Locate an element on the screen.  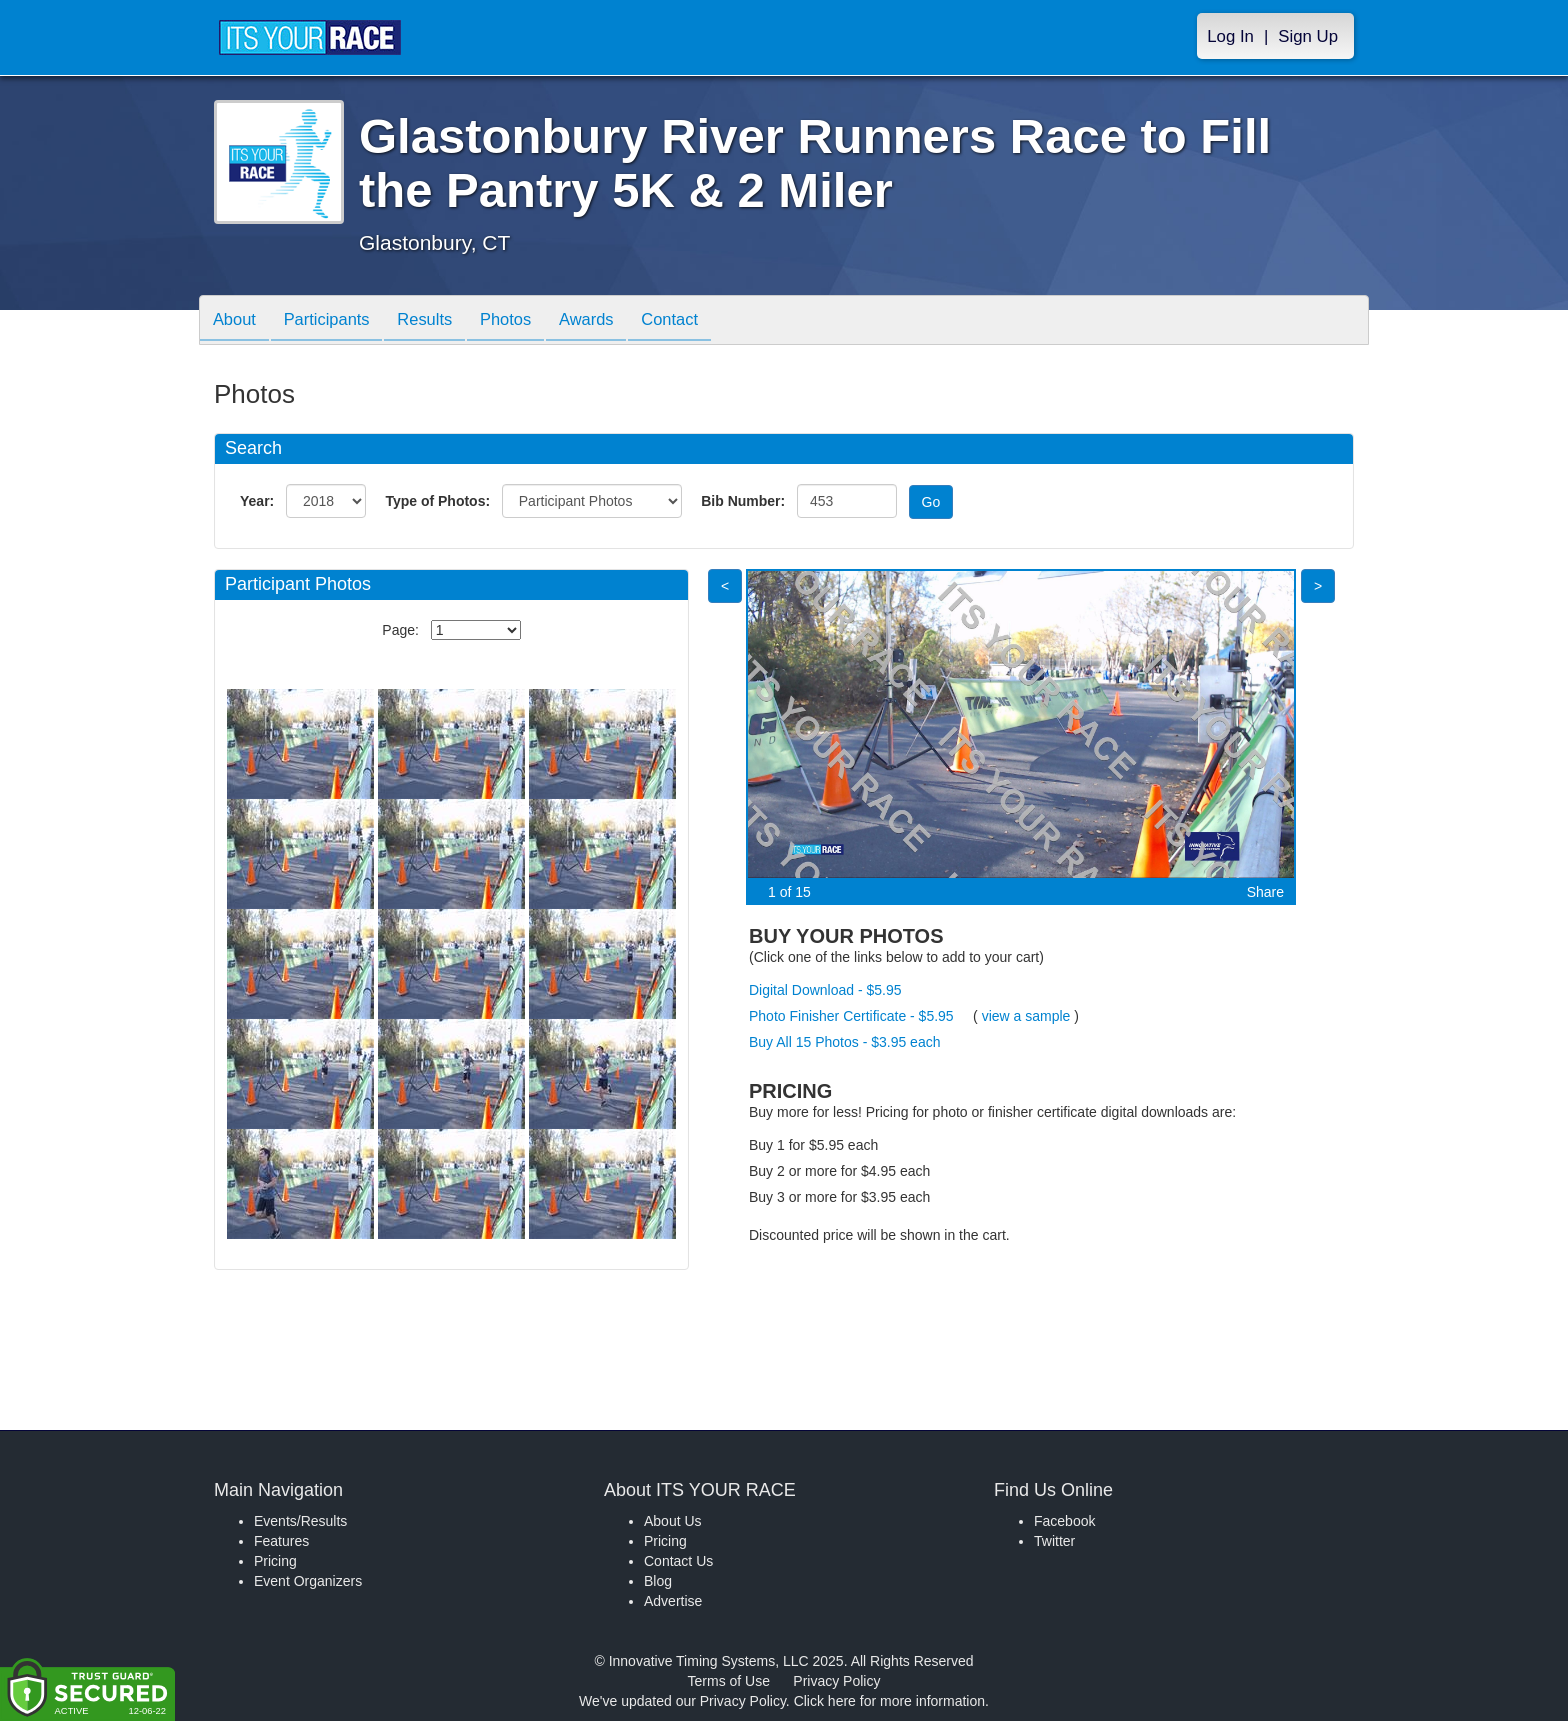
view a sample is located at coordinates (1026, 1016).